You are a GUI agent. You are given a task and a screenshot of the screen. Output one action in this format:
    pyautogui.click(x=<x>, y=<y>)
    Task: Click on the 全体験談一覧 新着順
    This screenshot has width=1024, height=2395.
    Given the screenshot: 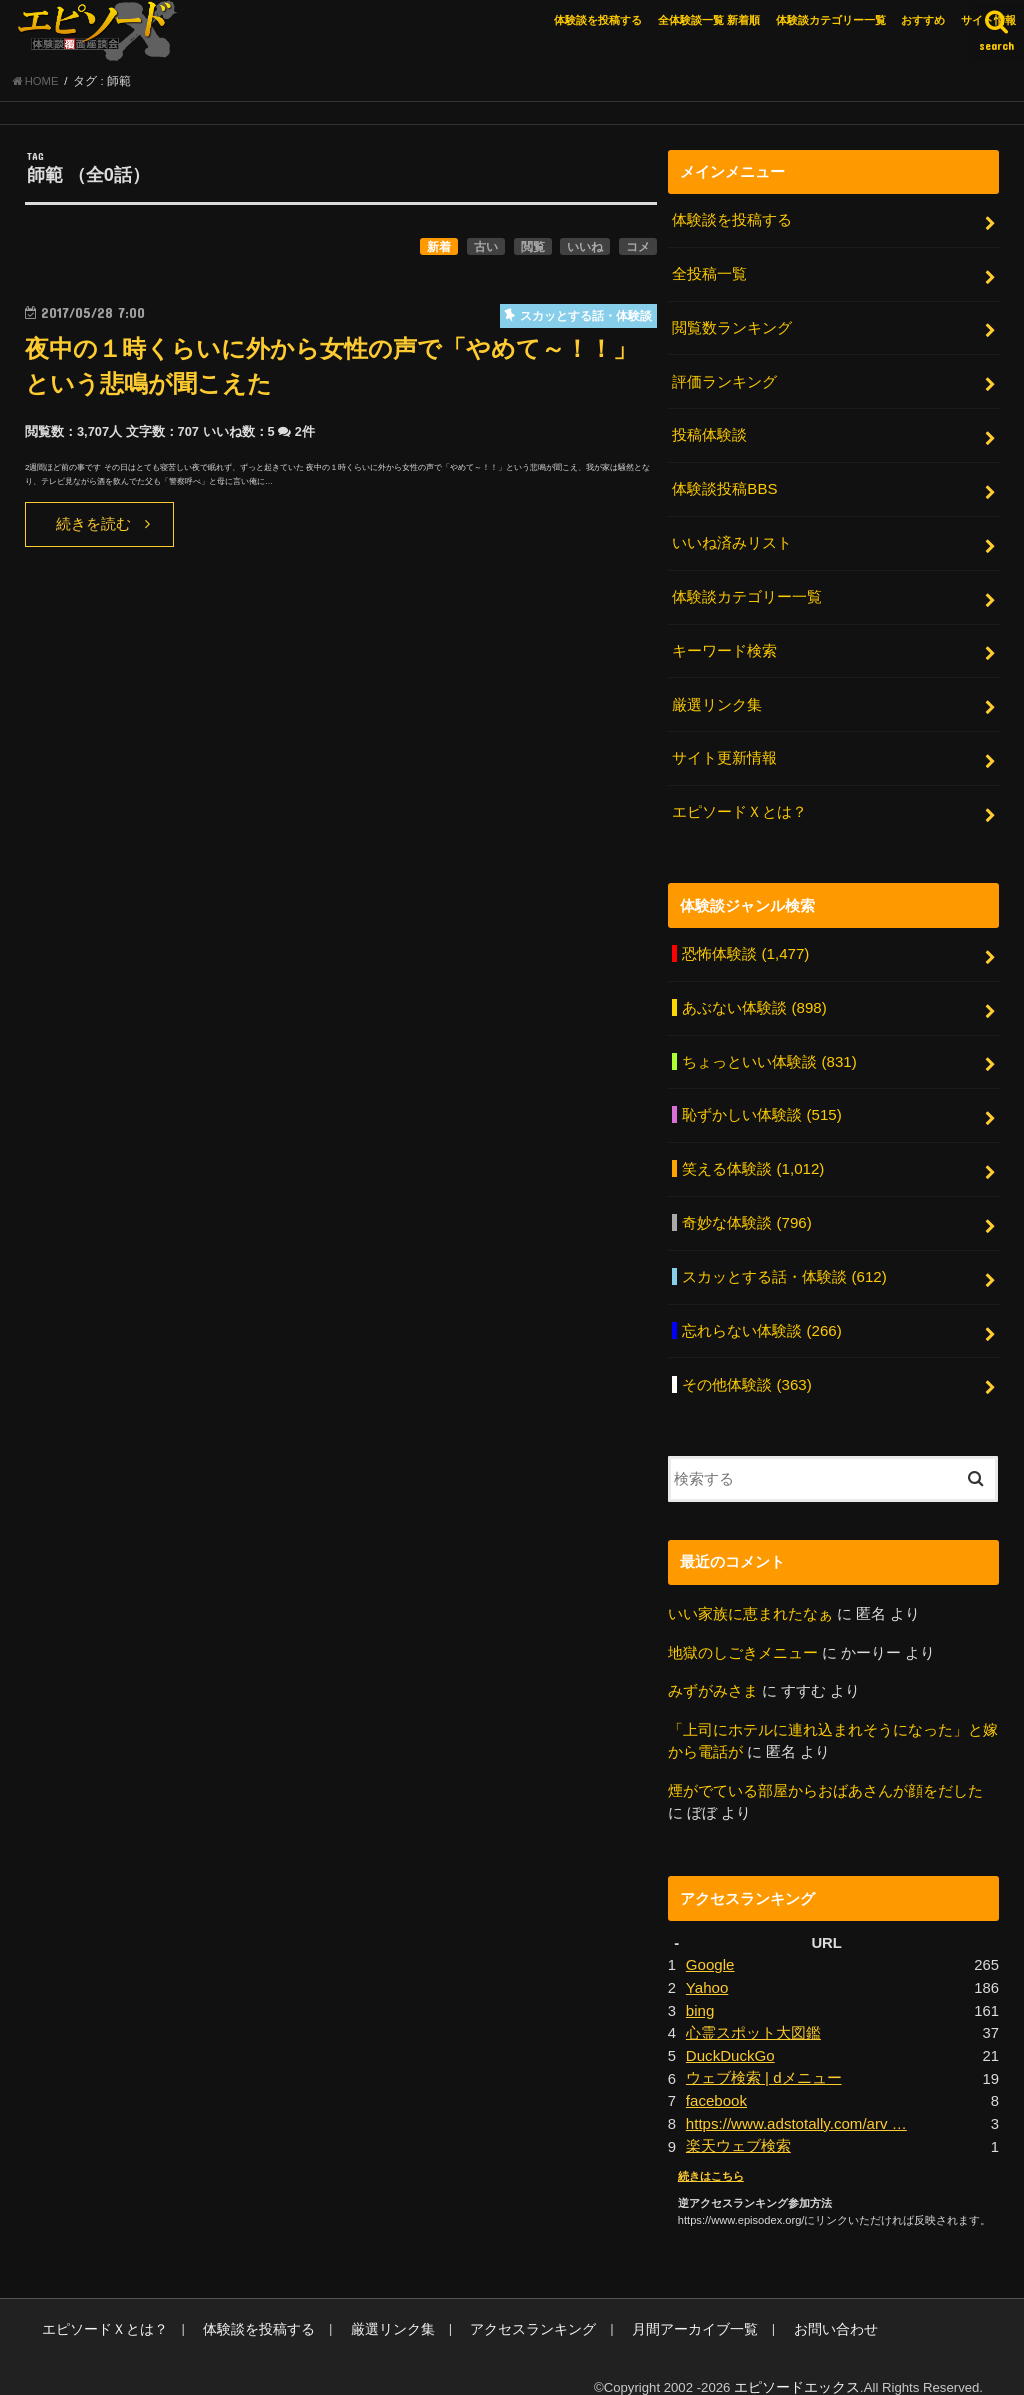 What is the action you would take?
    pyautogui.click(x=709, y=20)
    